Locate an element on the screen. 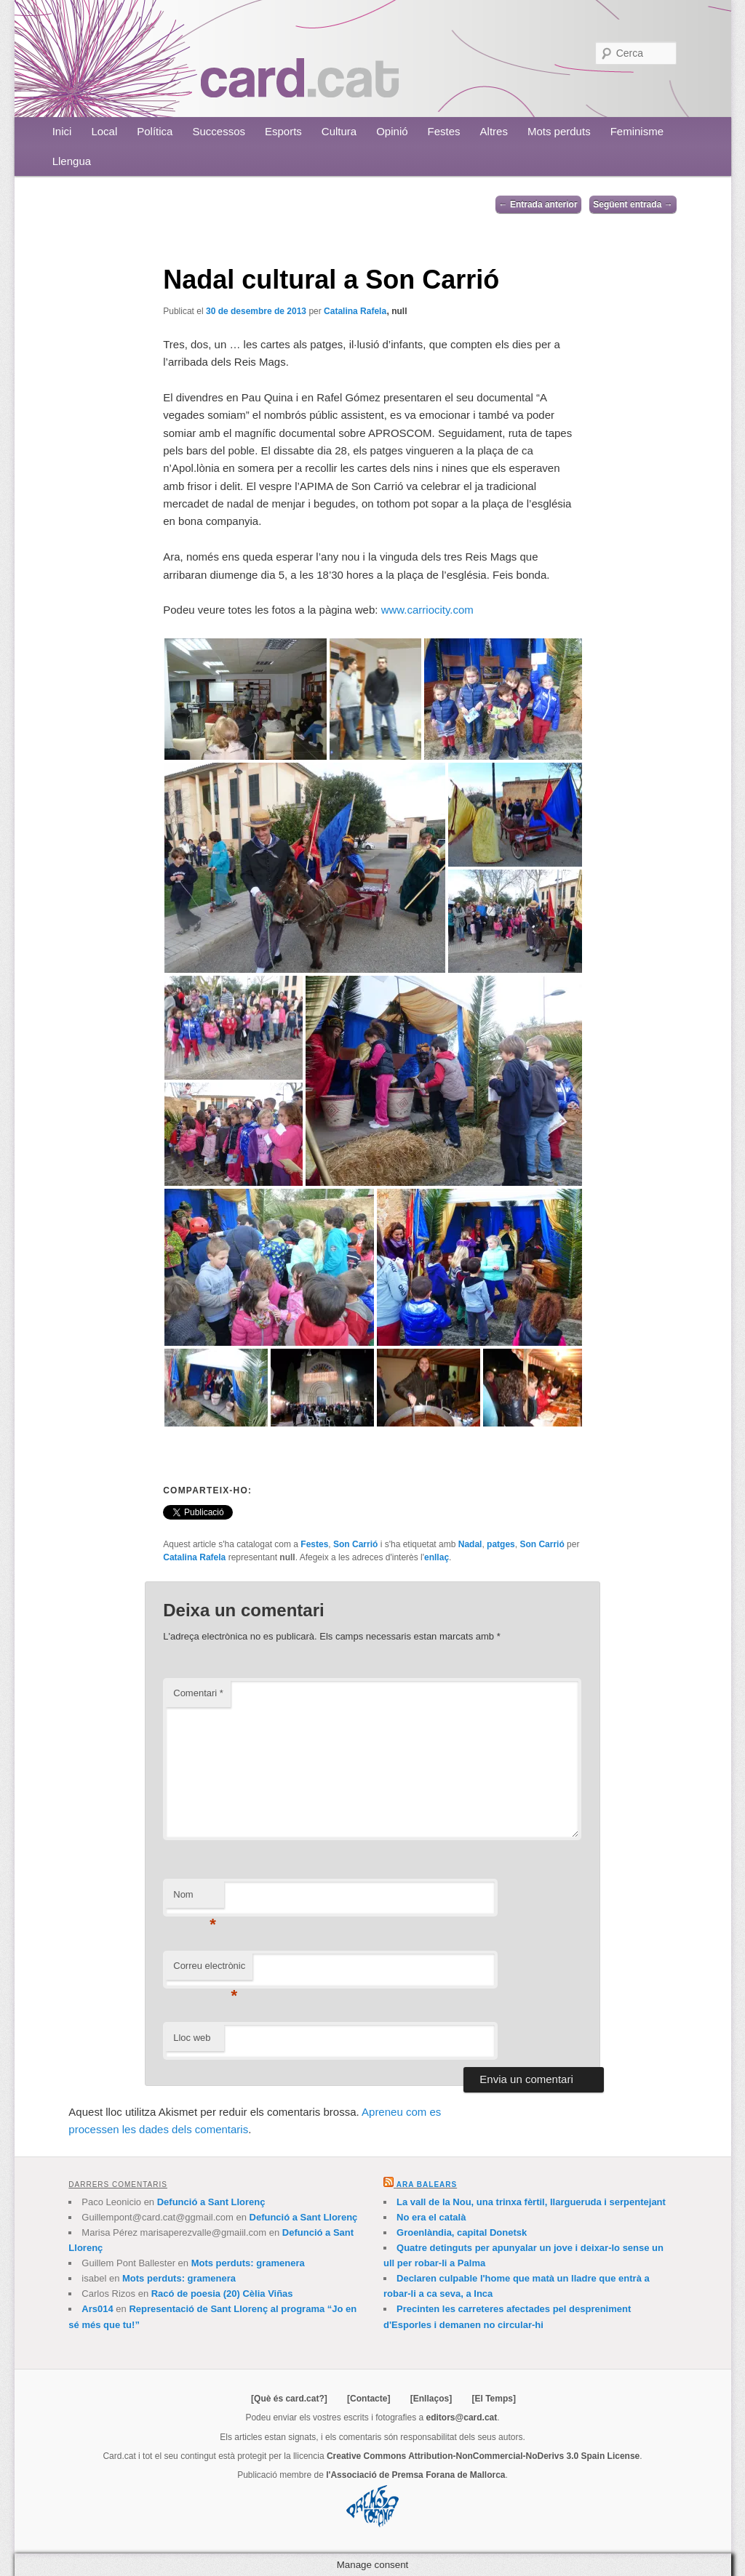 The width and height of the screenshot is (745, 2576). La vall de la Nou, una trinxa fèrtil, llargueruda i serpentejant is located at coordinates (531, 2201).